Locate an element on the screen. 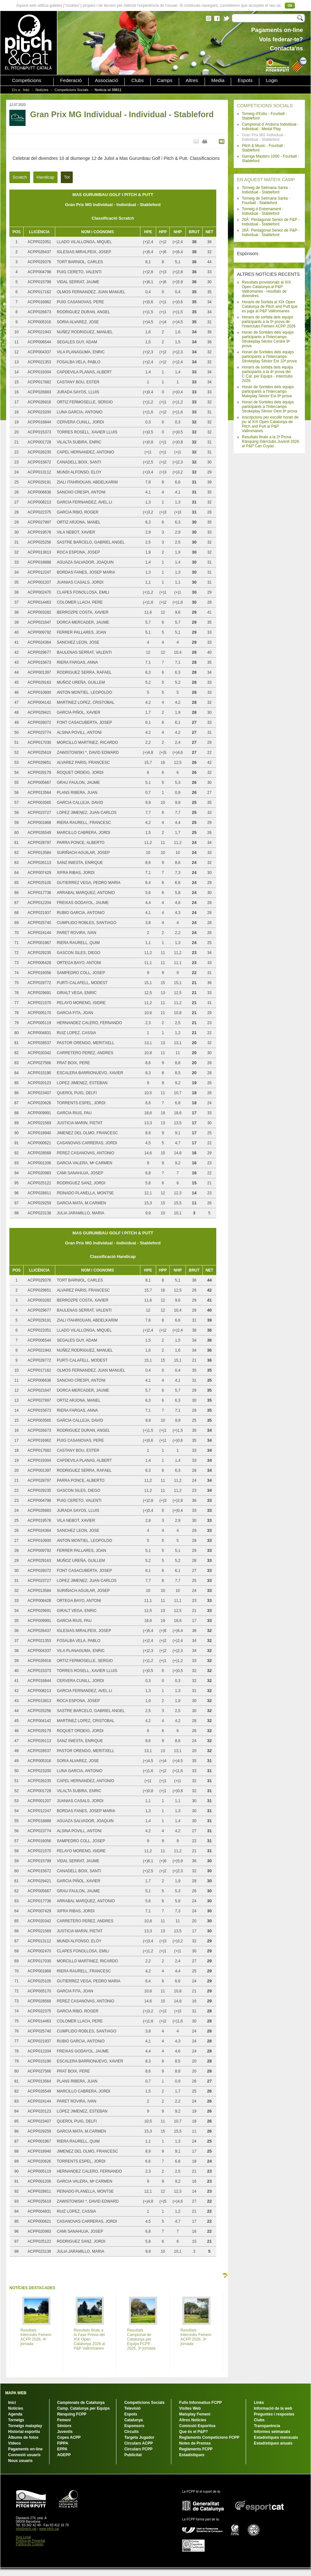 The height and width of the screenshot is (2576, 311). Estadístiques is located at coordinates (191, 2455).